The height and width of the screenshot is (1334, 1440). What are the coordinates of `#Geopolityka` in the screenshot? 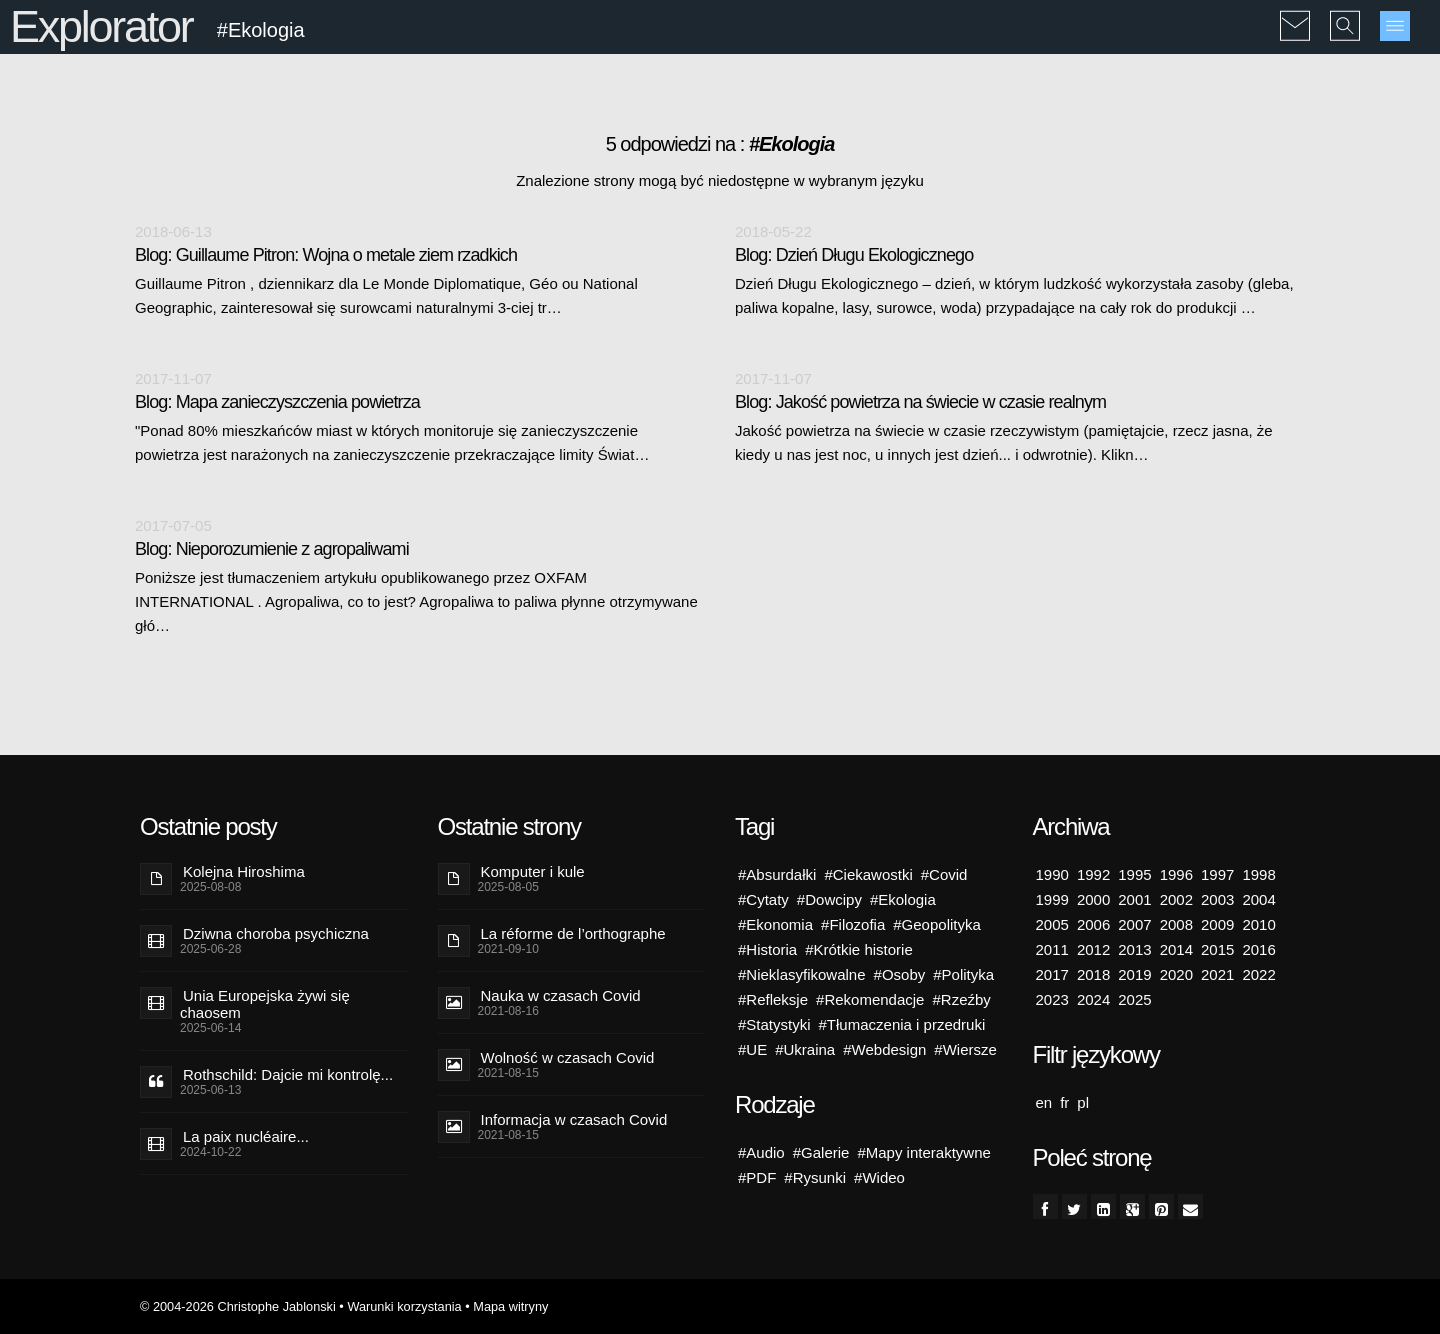 It's located at (937, 924).